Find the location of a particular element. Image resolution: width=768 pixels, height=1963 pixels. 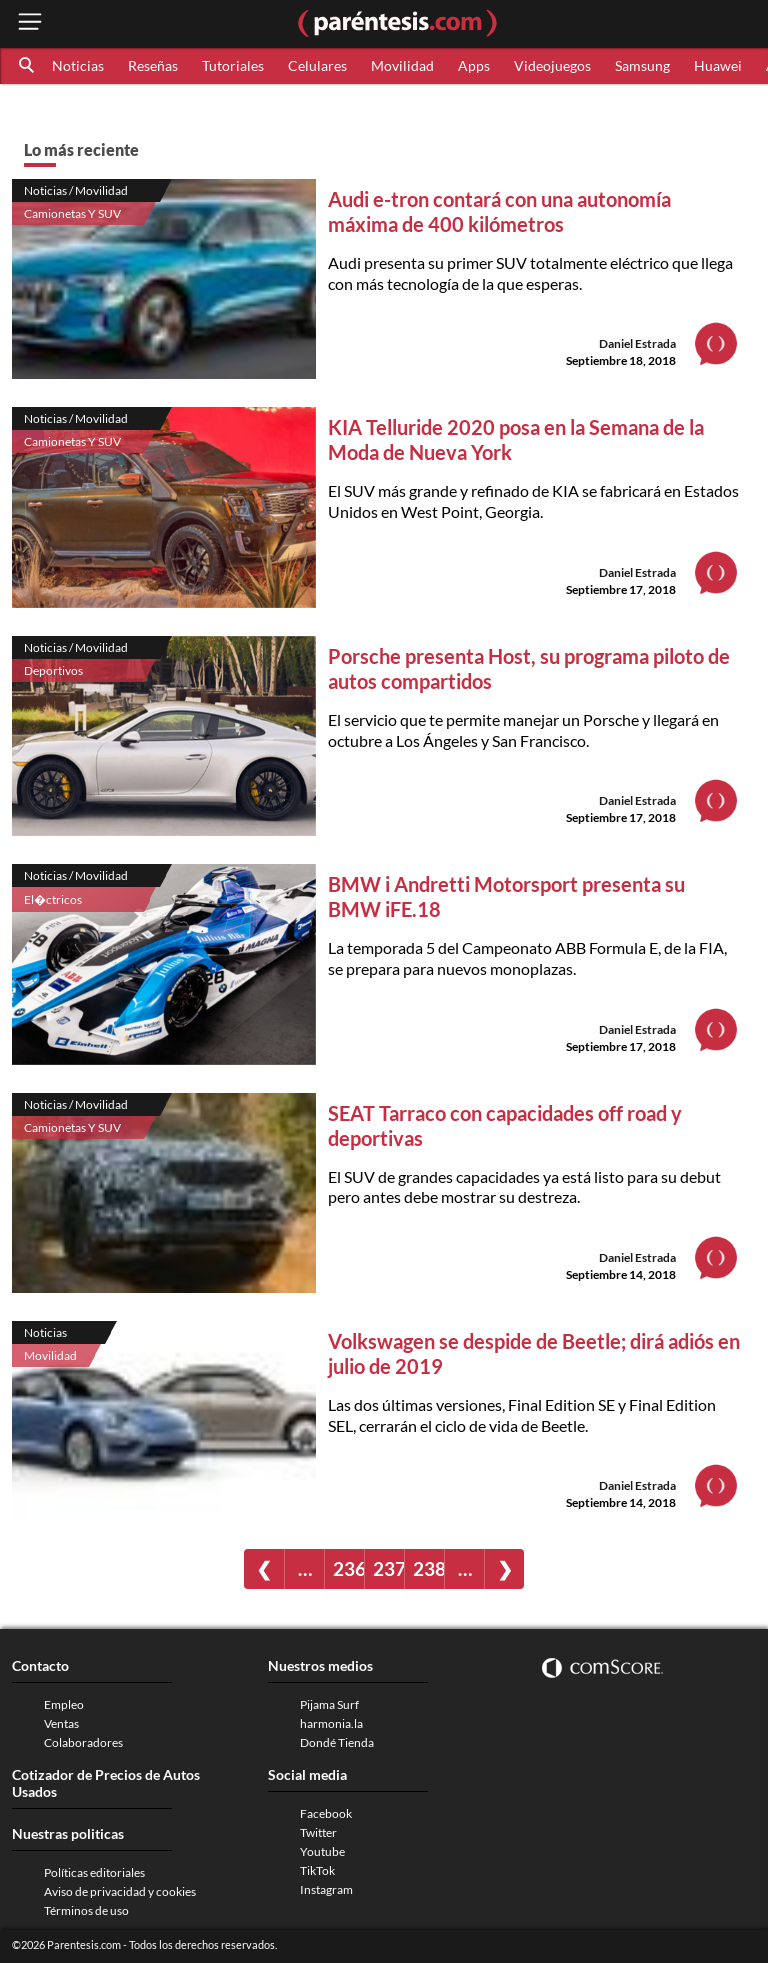

El�ctricos is located at coordinates (53, 899).